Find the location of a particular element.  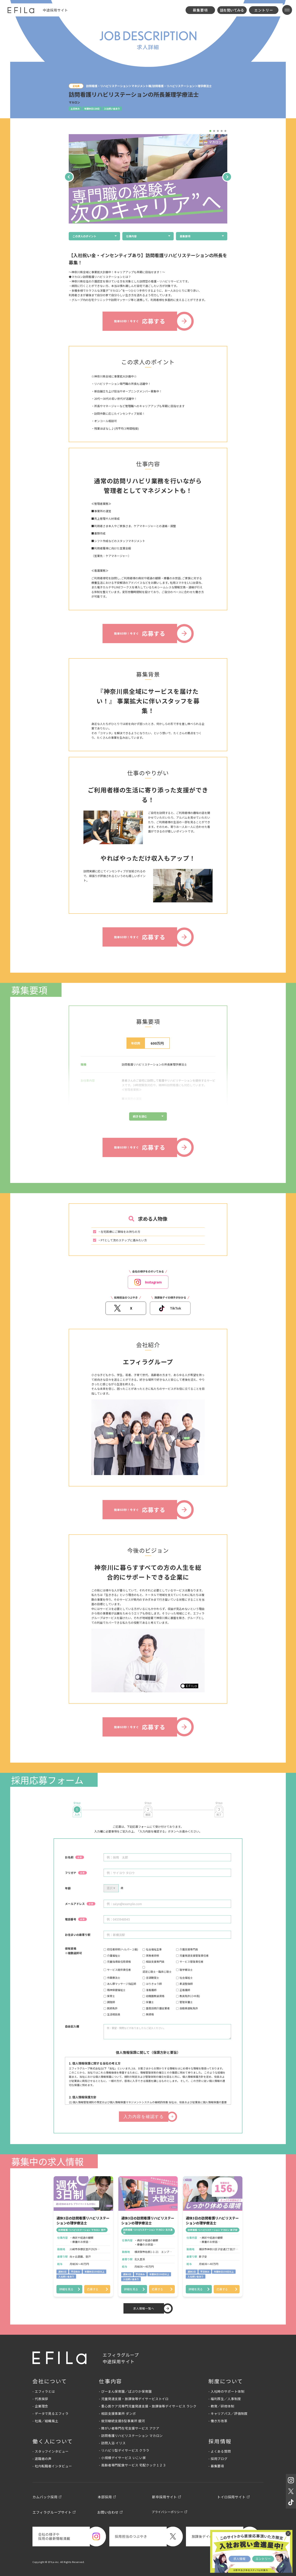

応募する is located at coordinates (92, 2289).